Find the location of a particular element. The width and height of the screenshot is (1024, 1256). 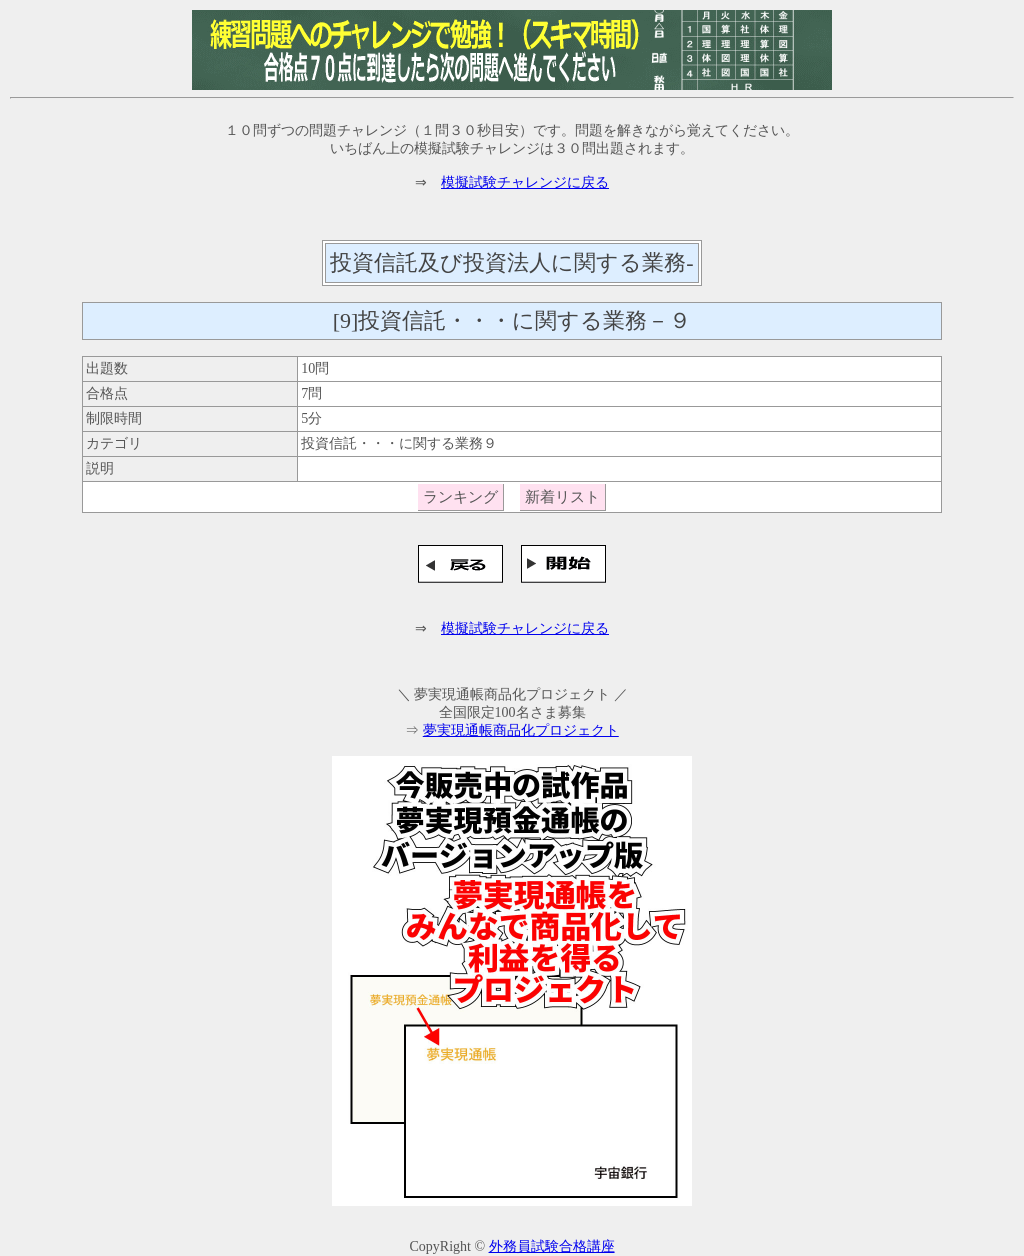

外務員試験合格講座 is located at coordinates (552, 1246).